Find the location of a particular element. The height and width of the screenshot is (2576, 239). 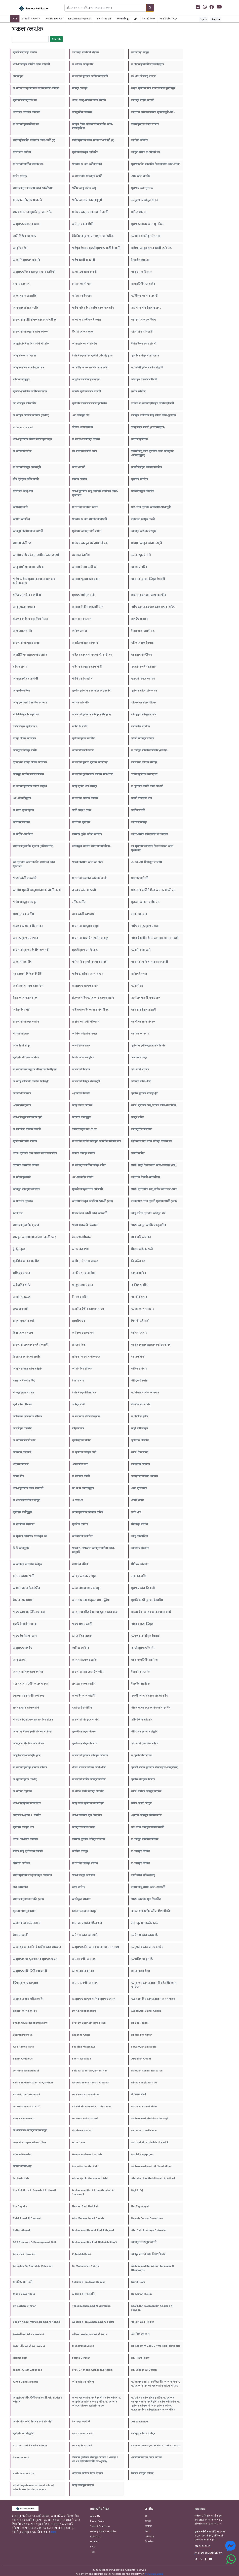

আবদুল্লাহ আশরাফ is located at coordinates (141, 1129).